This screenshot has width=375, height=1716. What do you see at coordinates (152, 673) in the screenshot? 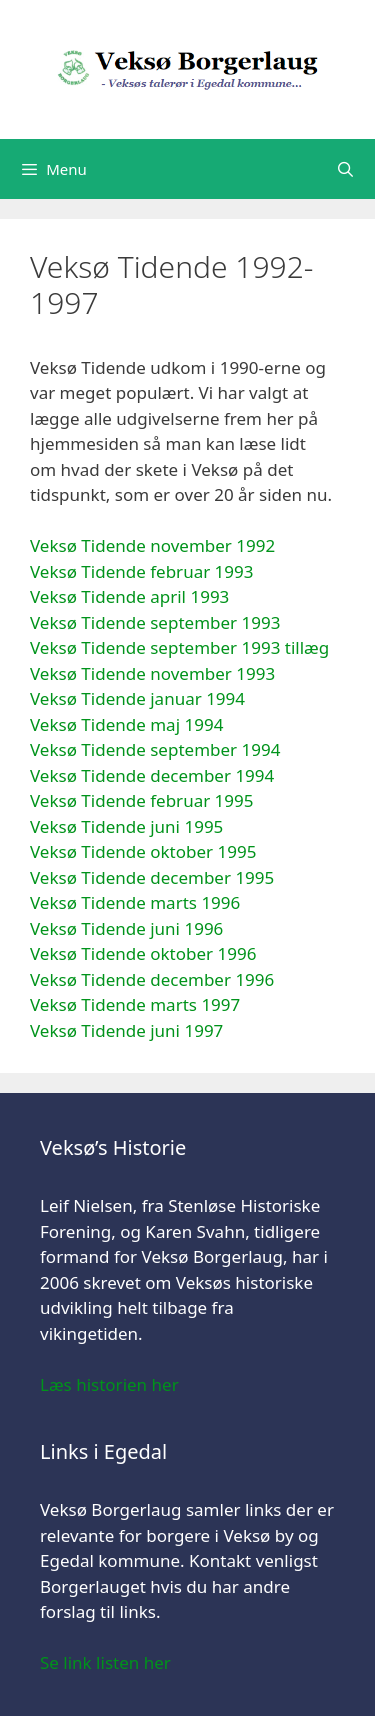
I see `Veksø Tidende november 1993` at bounding box center [152, 673].